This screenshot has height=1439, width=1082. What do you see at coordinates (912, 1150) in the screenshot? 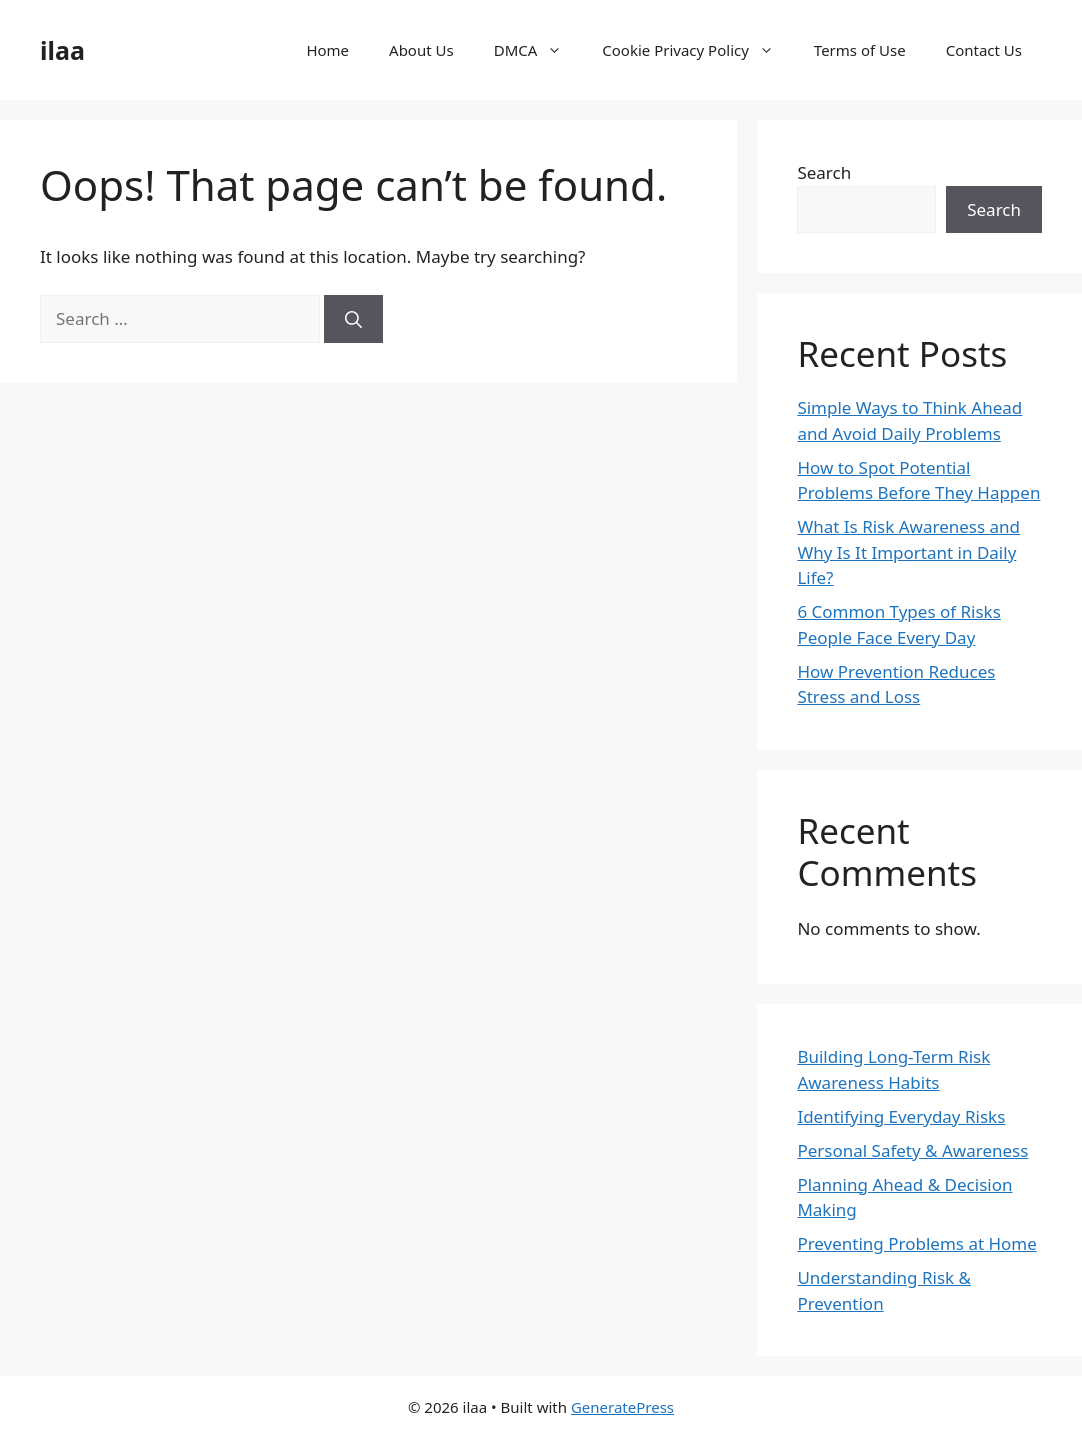
I see `Personal Safety & Awareness` at bounding box center [912, 1150].